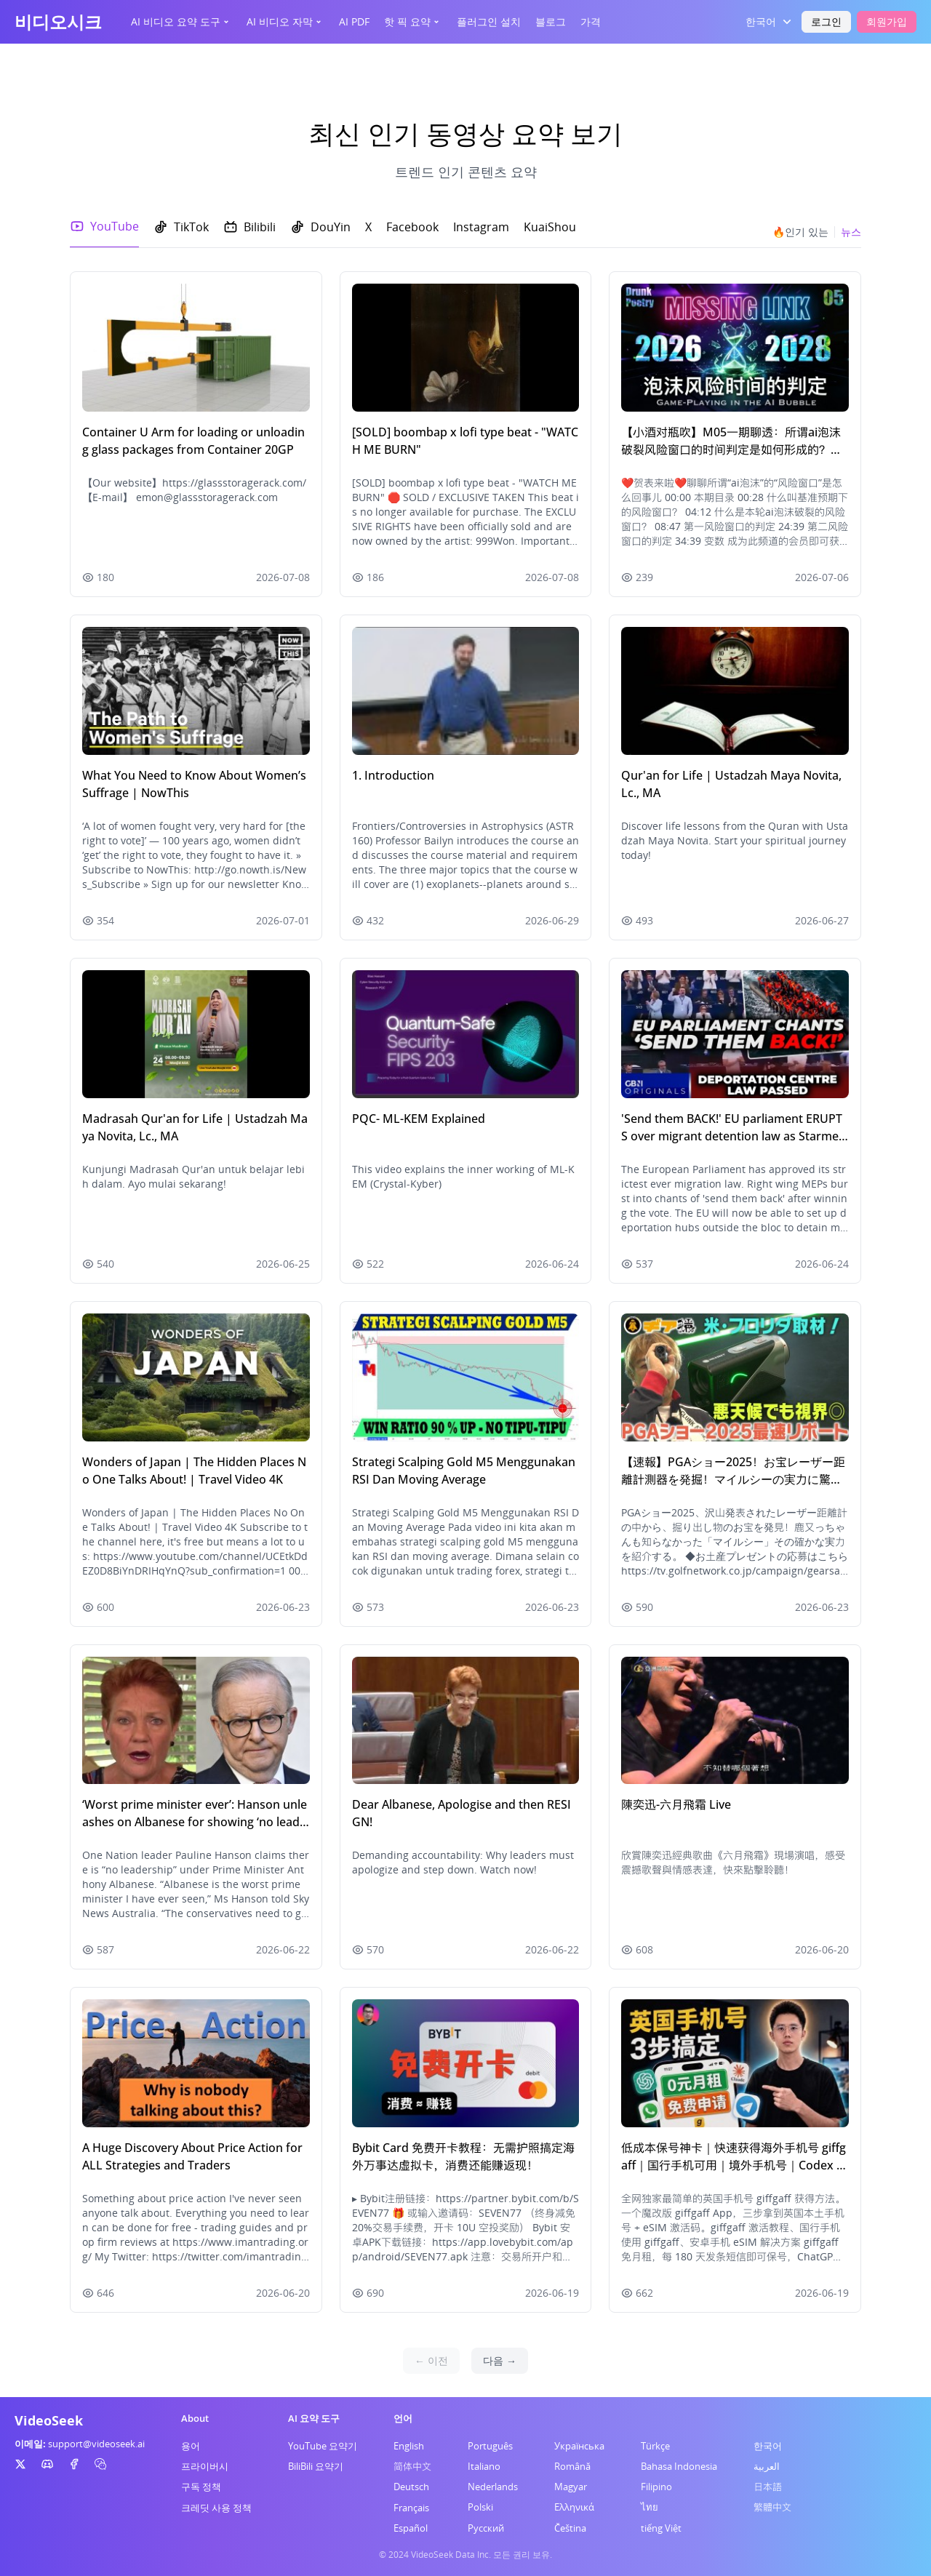  I want to click on 프라이버시, so click(204, 2466).